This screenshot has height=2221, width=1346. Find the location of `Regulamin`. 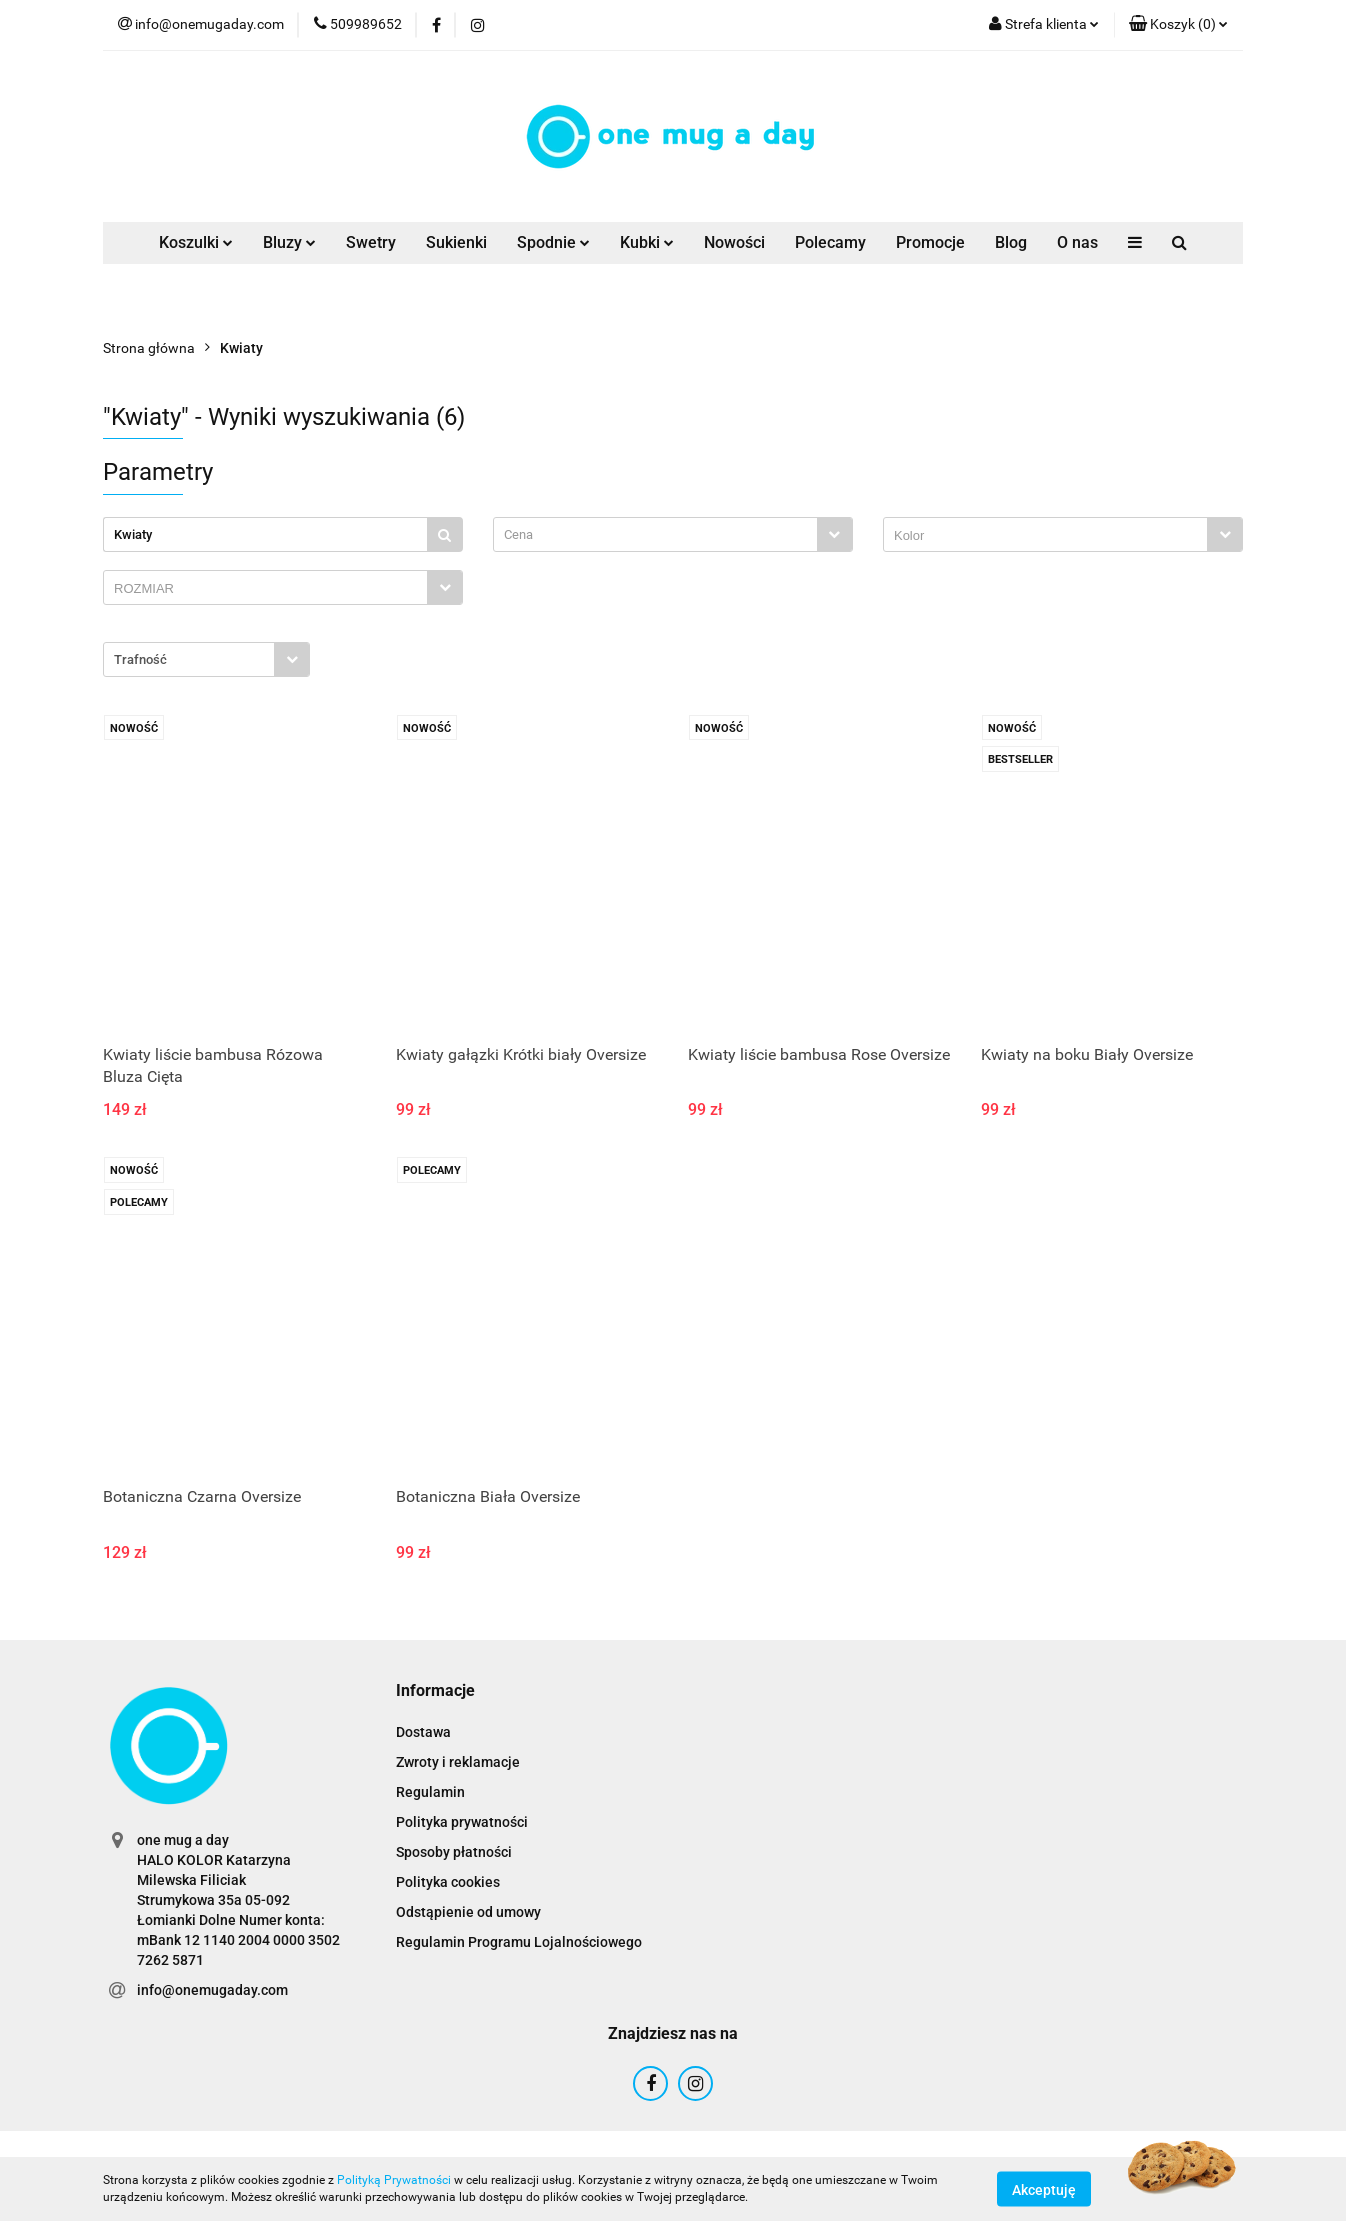

Regulamin is located at coordinates (430, 1792).